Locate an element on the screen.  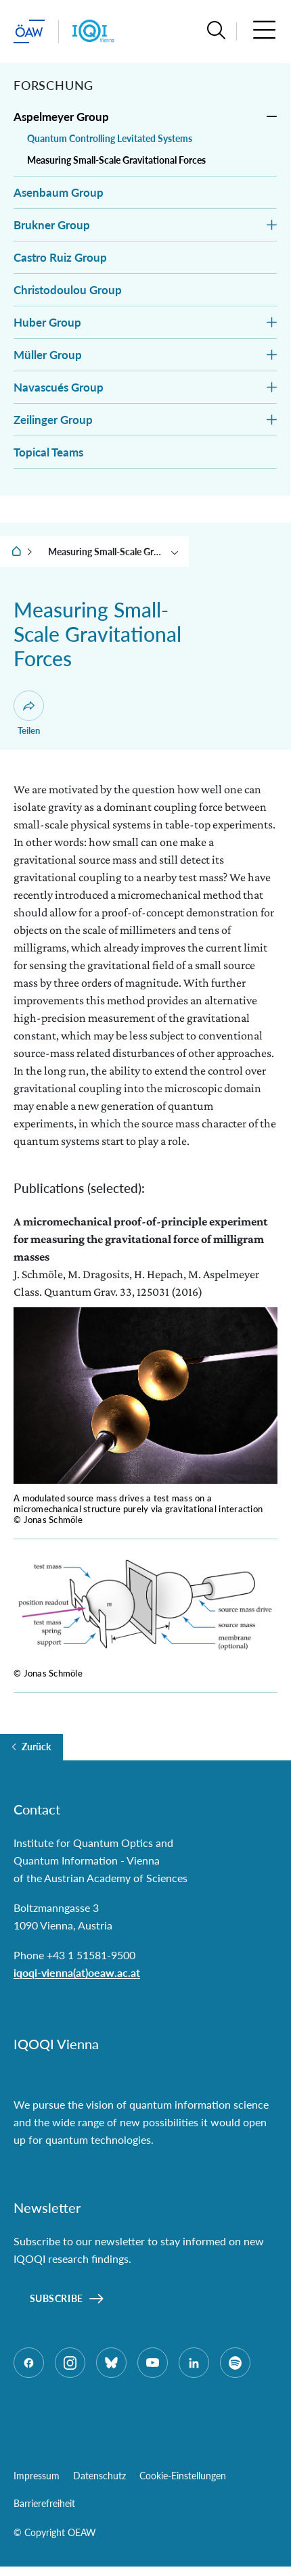
Subscribe is located at coordinates (56, 2298).